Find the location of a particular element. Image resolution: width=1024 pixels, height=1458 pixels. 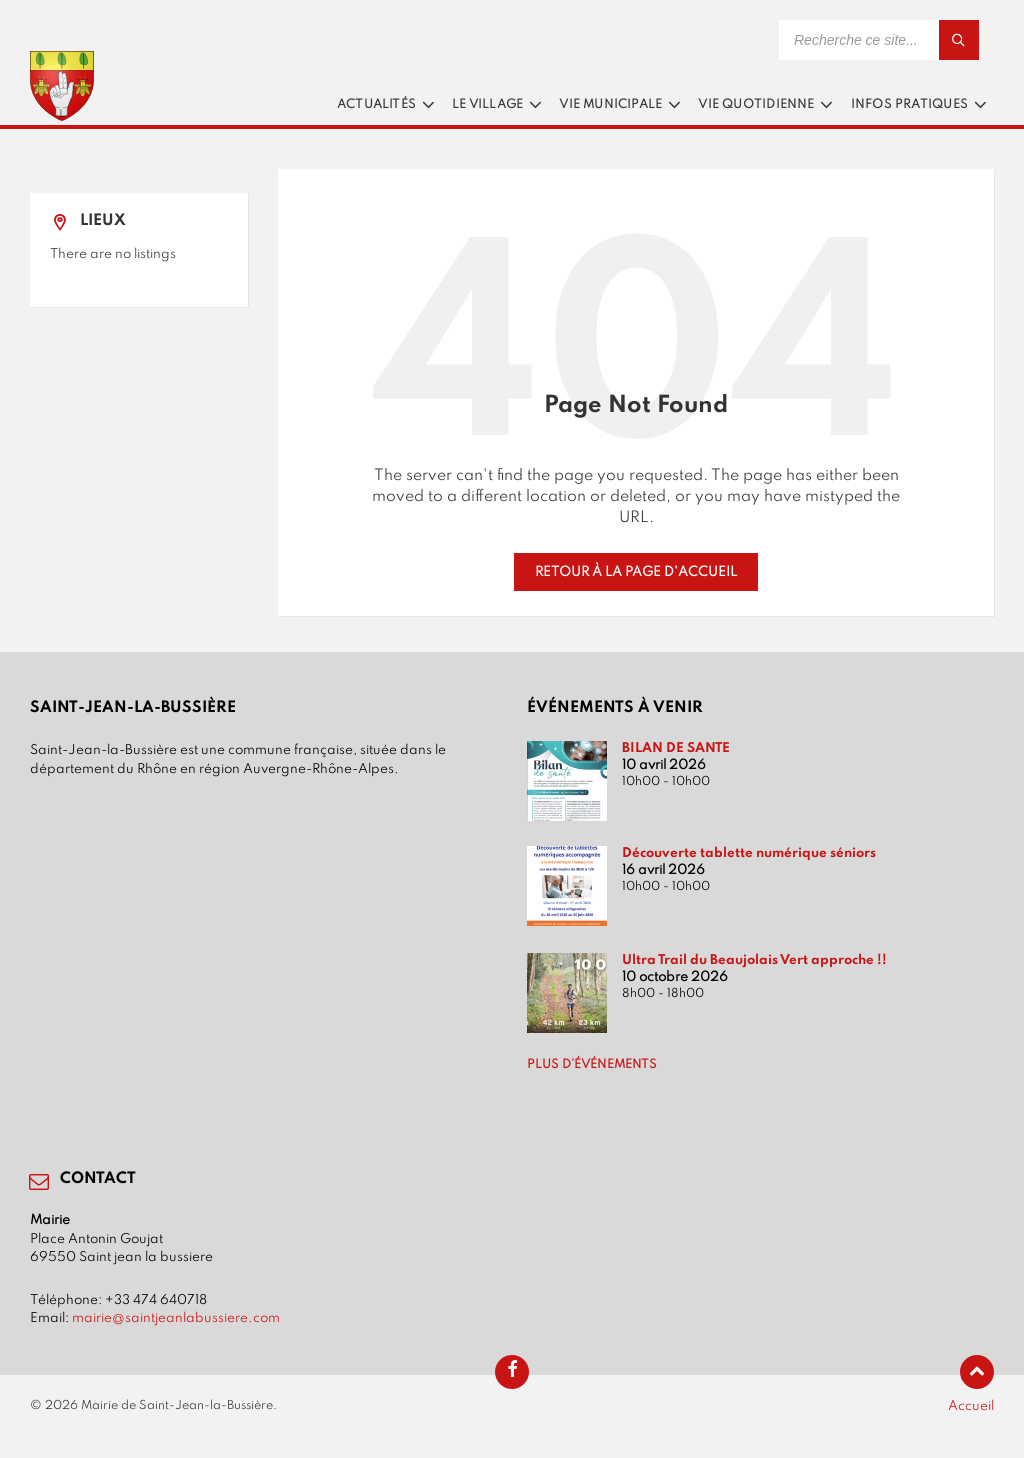

Le village [menuitem] is located at coordinates (487, 105).